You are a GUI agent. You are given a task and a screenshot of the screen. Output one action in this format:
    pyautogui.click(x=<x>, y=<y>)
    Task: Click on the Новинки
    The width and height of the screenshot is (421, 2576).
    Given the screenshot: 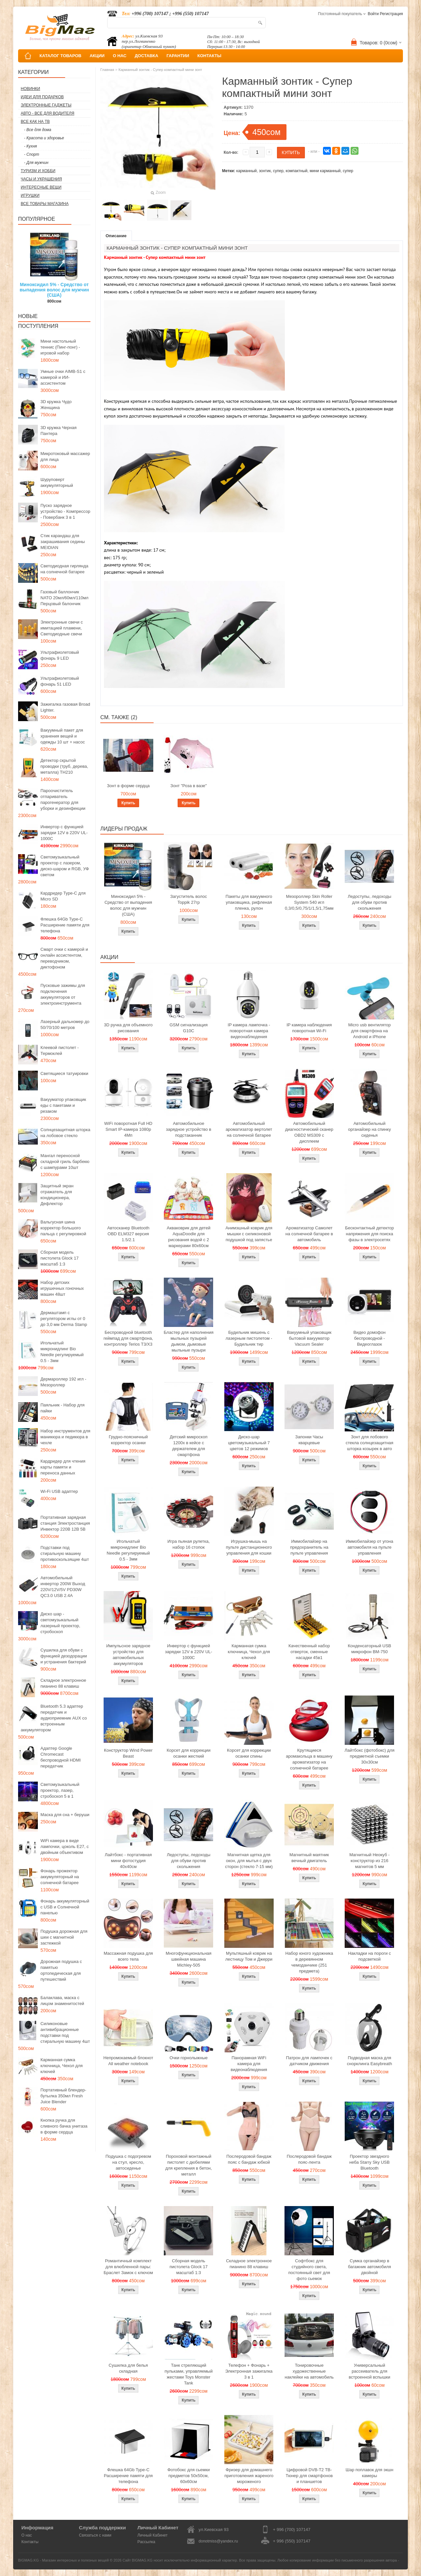 What is the action you would take?
    pyautogui.click(x=30, y=88)
    